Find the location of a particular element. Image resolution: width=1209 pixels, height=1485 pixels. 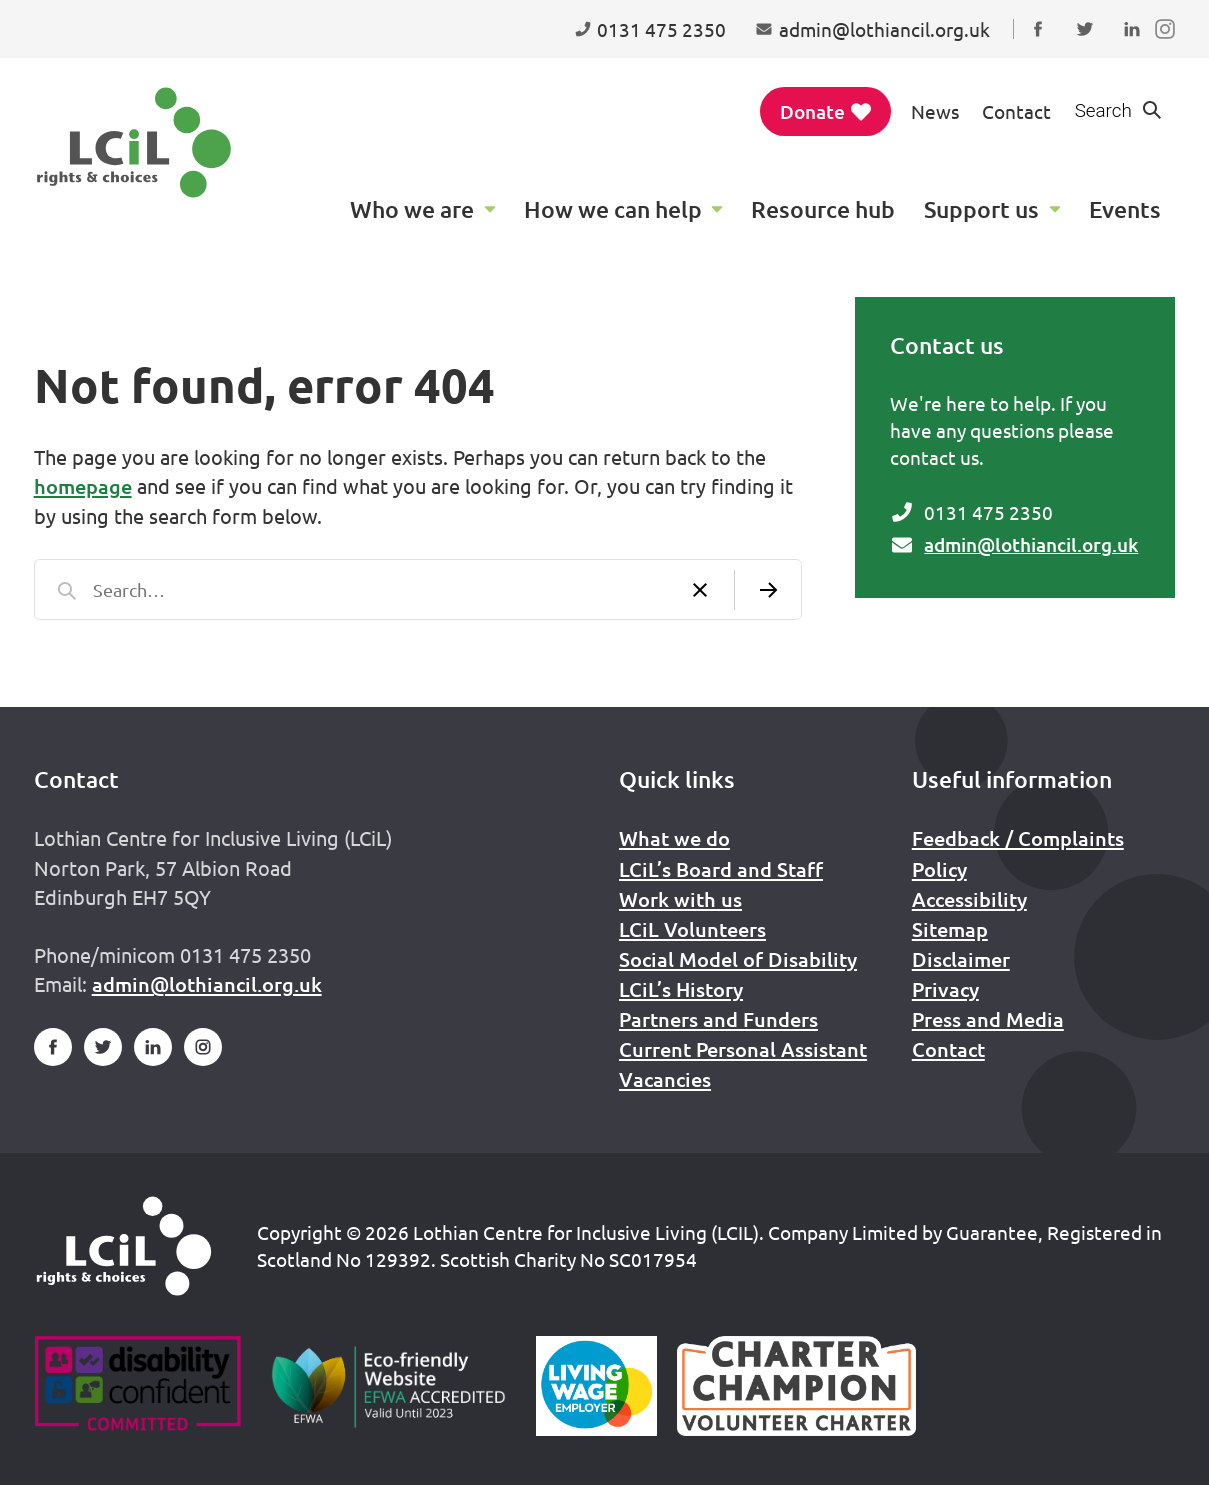

[Scottish Living Wage] is located at coordinates (597, 1386).